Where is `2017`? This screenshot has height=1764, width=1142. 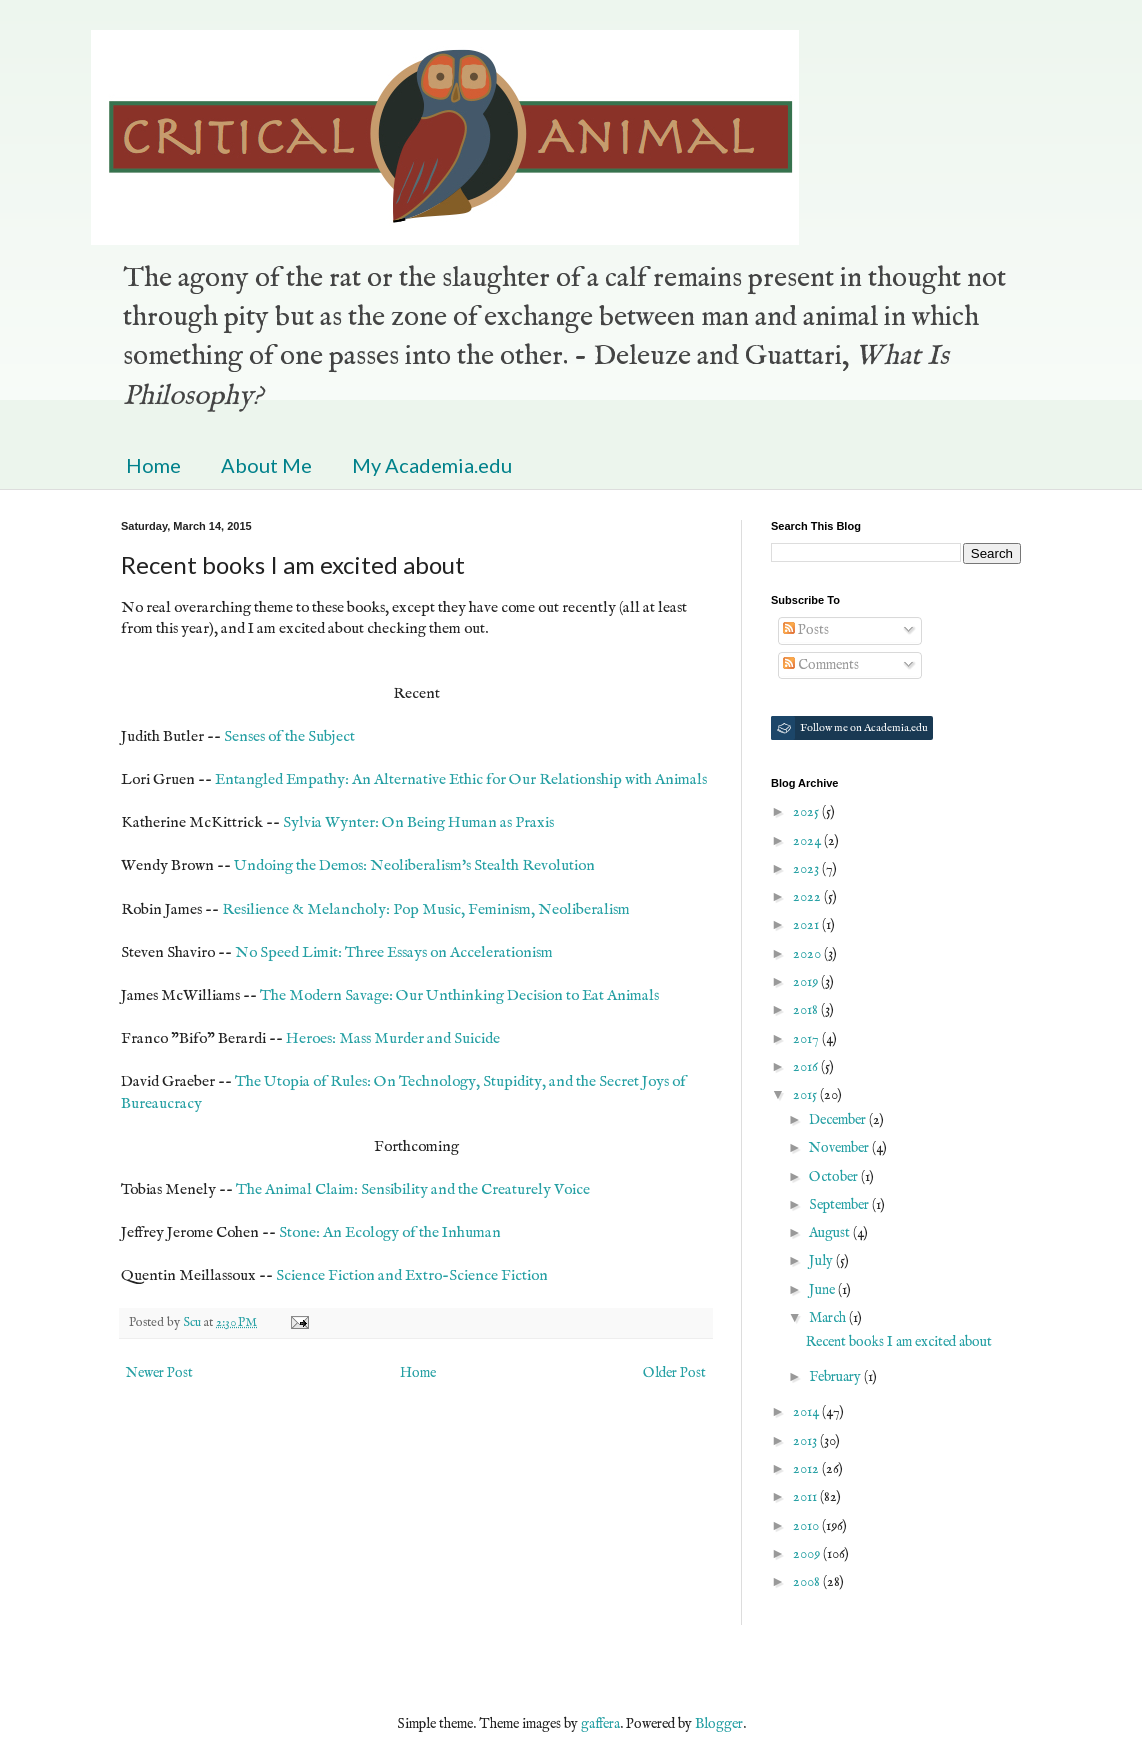 2017 is located at coordinates (807, 1039).